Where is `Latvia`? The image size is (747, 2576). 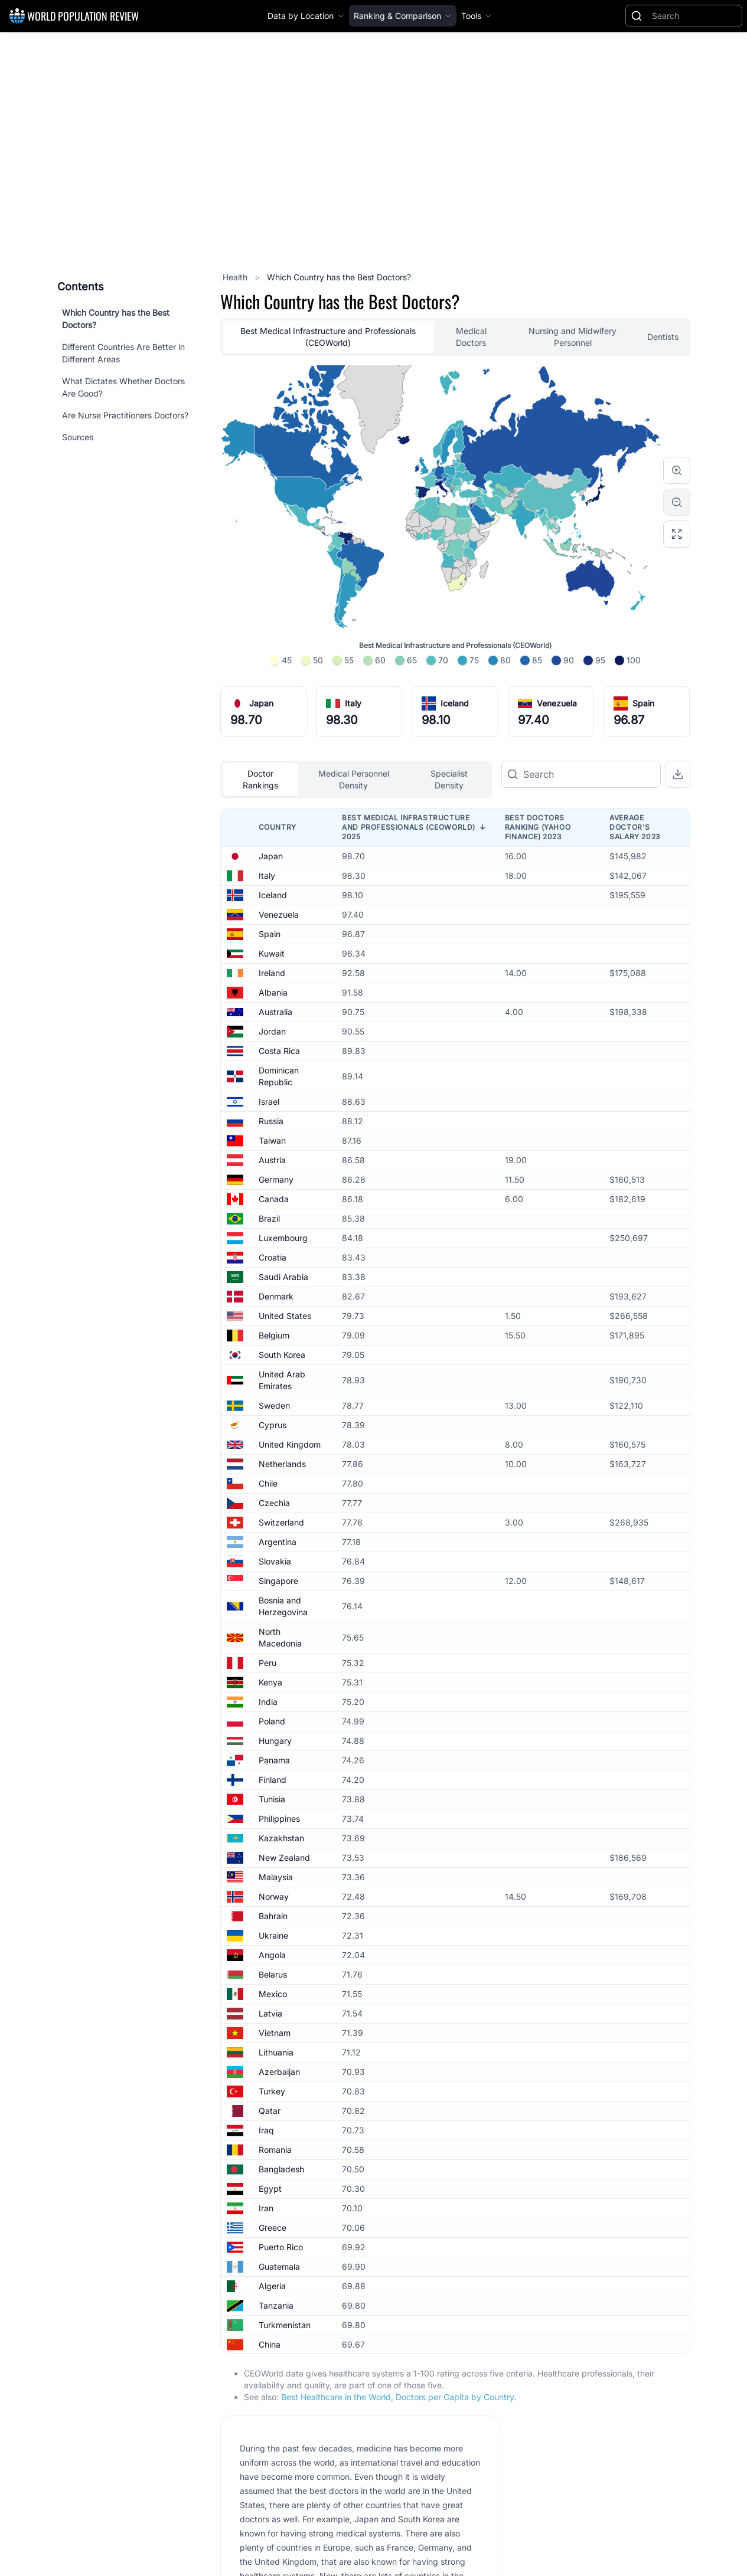 Latvia is located at coordinates (270, 2013).